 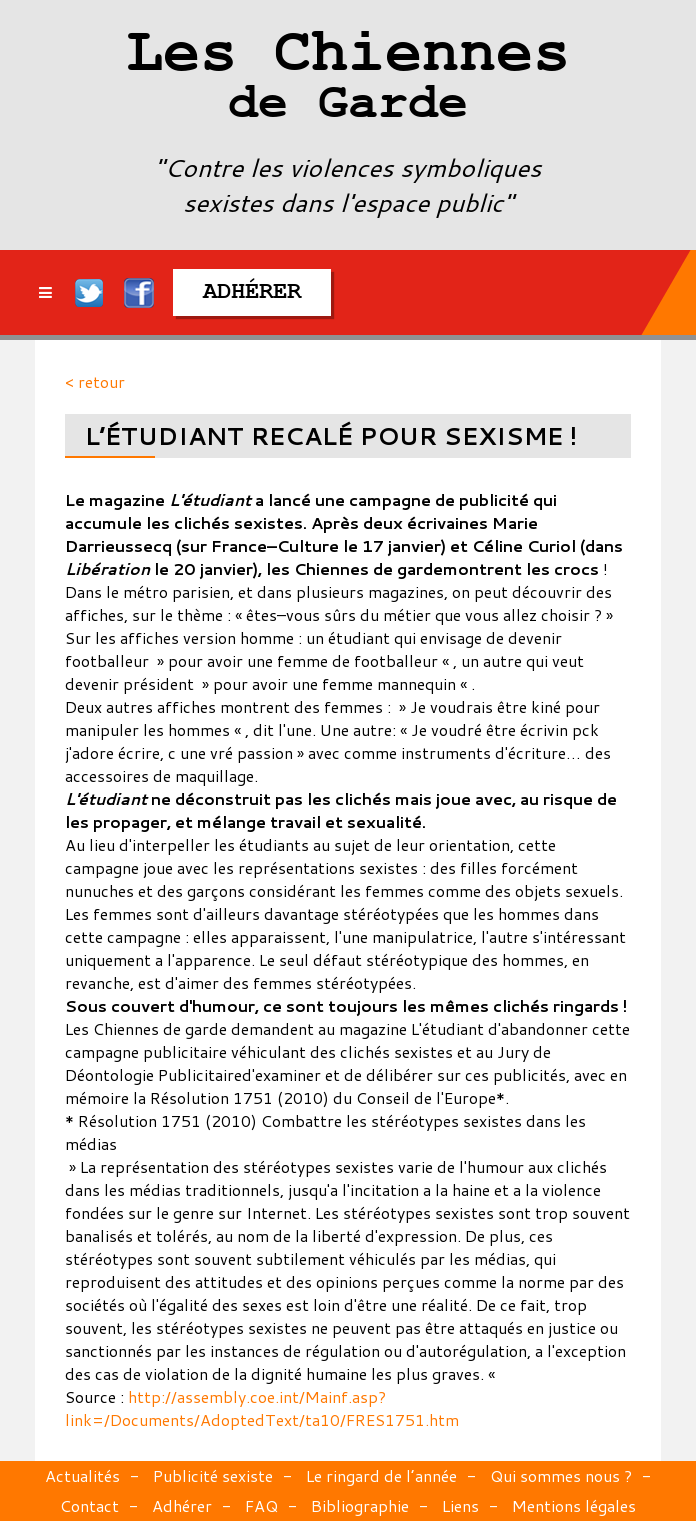 I want to click on Contact, so click(x=89, y=1505).